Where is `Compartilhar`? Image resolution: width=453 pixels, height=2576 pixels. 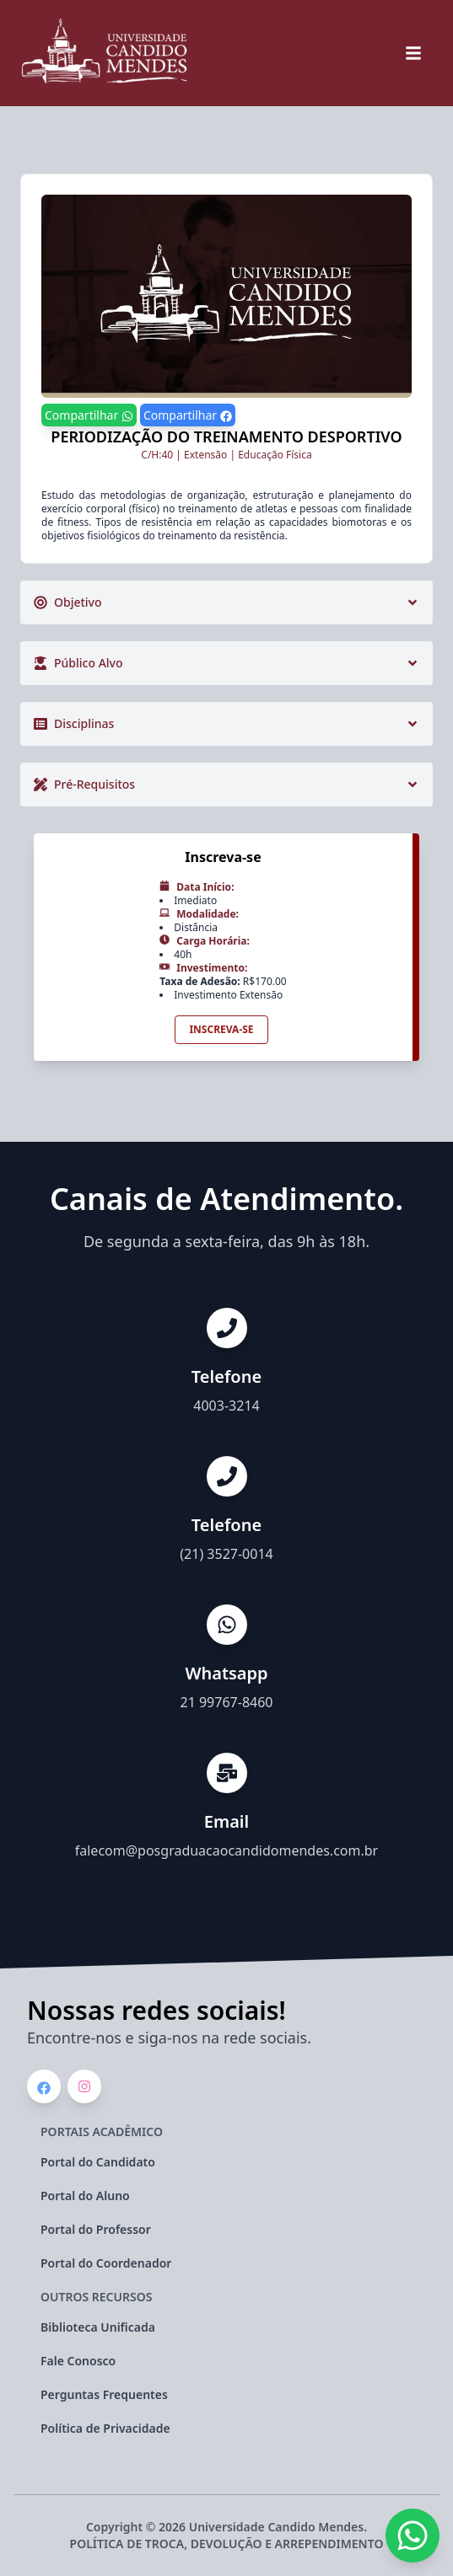 Compartilhar is located at coordinates (89, 415).